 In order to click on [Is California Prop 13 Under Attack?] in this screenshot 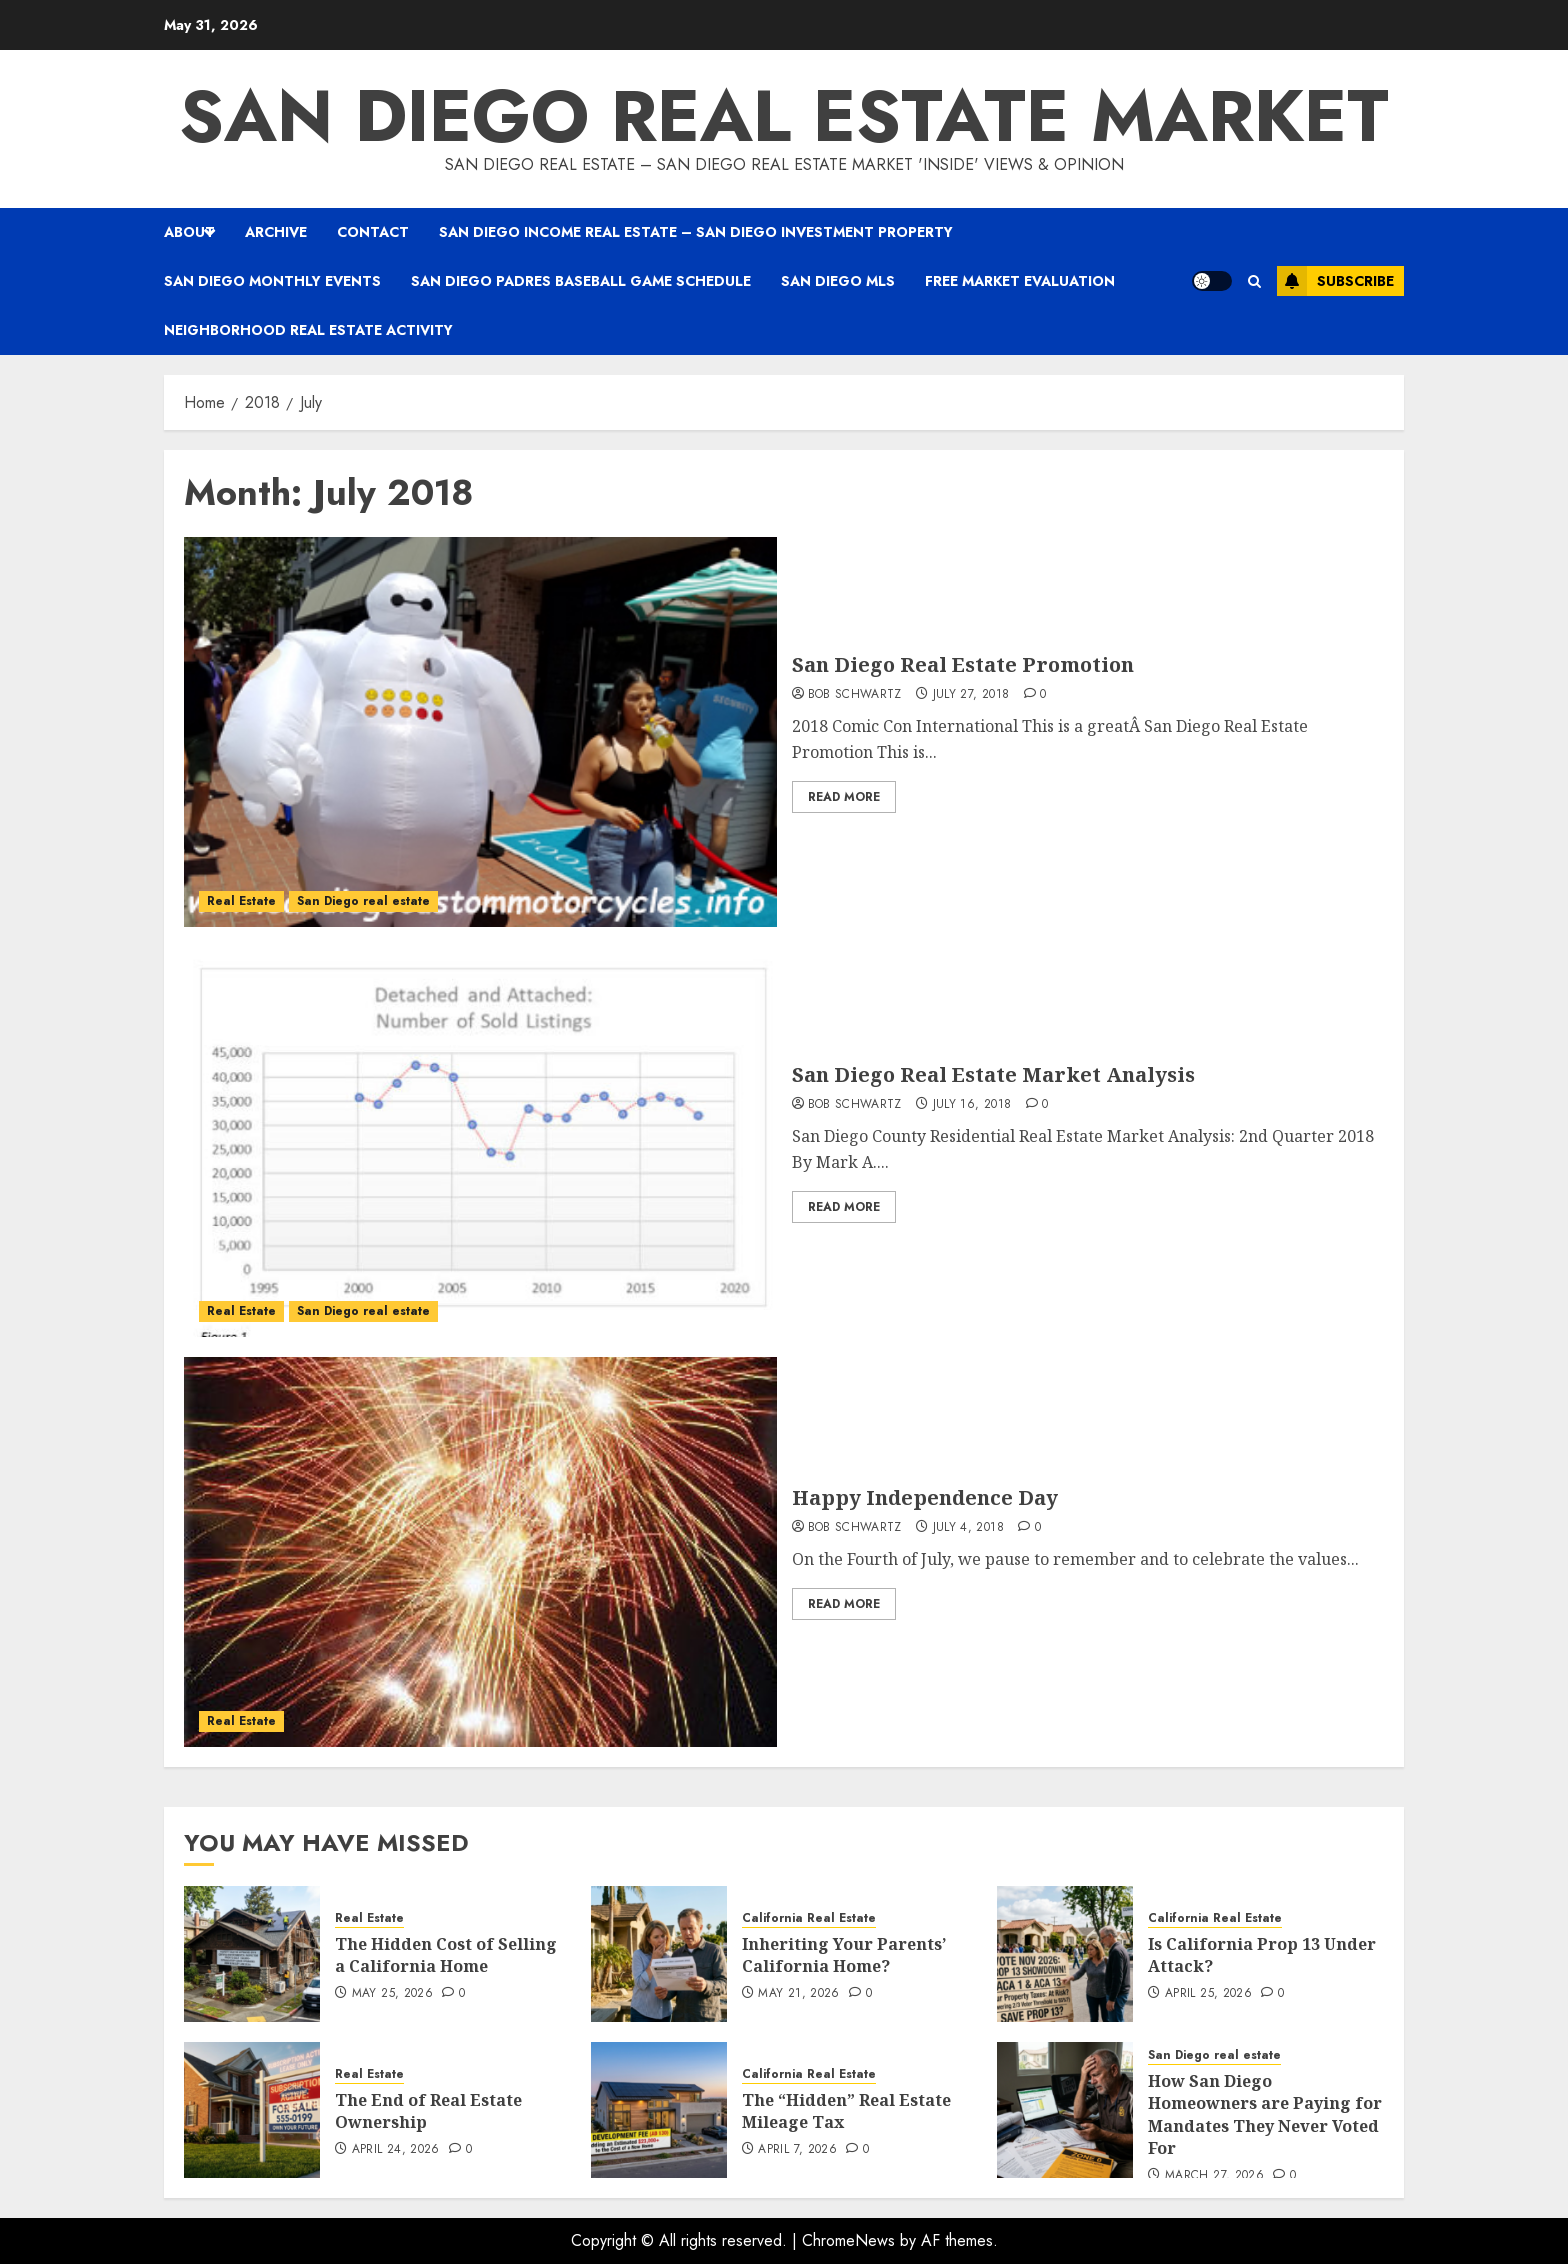, I will do `click(1065, 1954)`.